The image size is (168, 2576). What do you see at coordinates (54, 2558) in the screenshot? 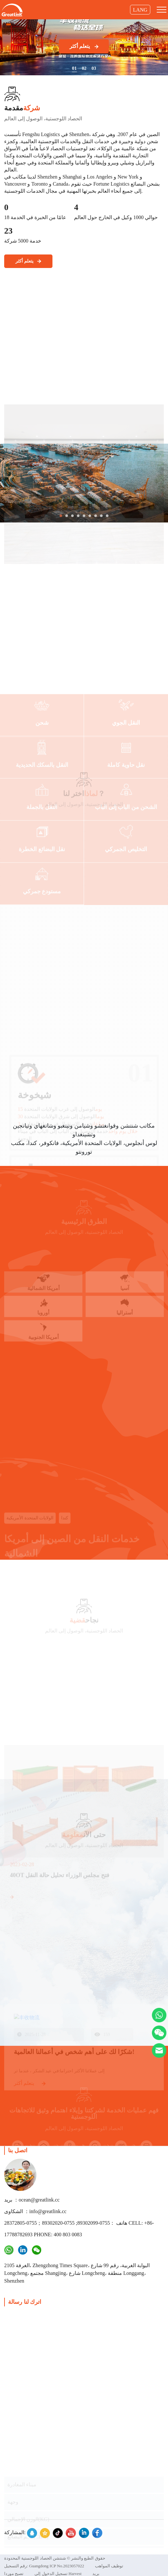
I see `حقوق الطبع والنشر © شنتشن الحصاد اللوجستية المحدودة` at bounding box center [54, 2558].